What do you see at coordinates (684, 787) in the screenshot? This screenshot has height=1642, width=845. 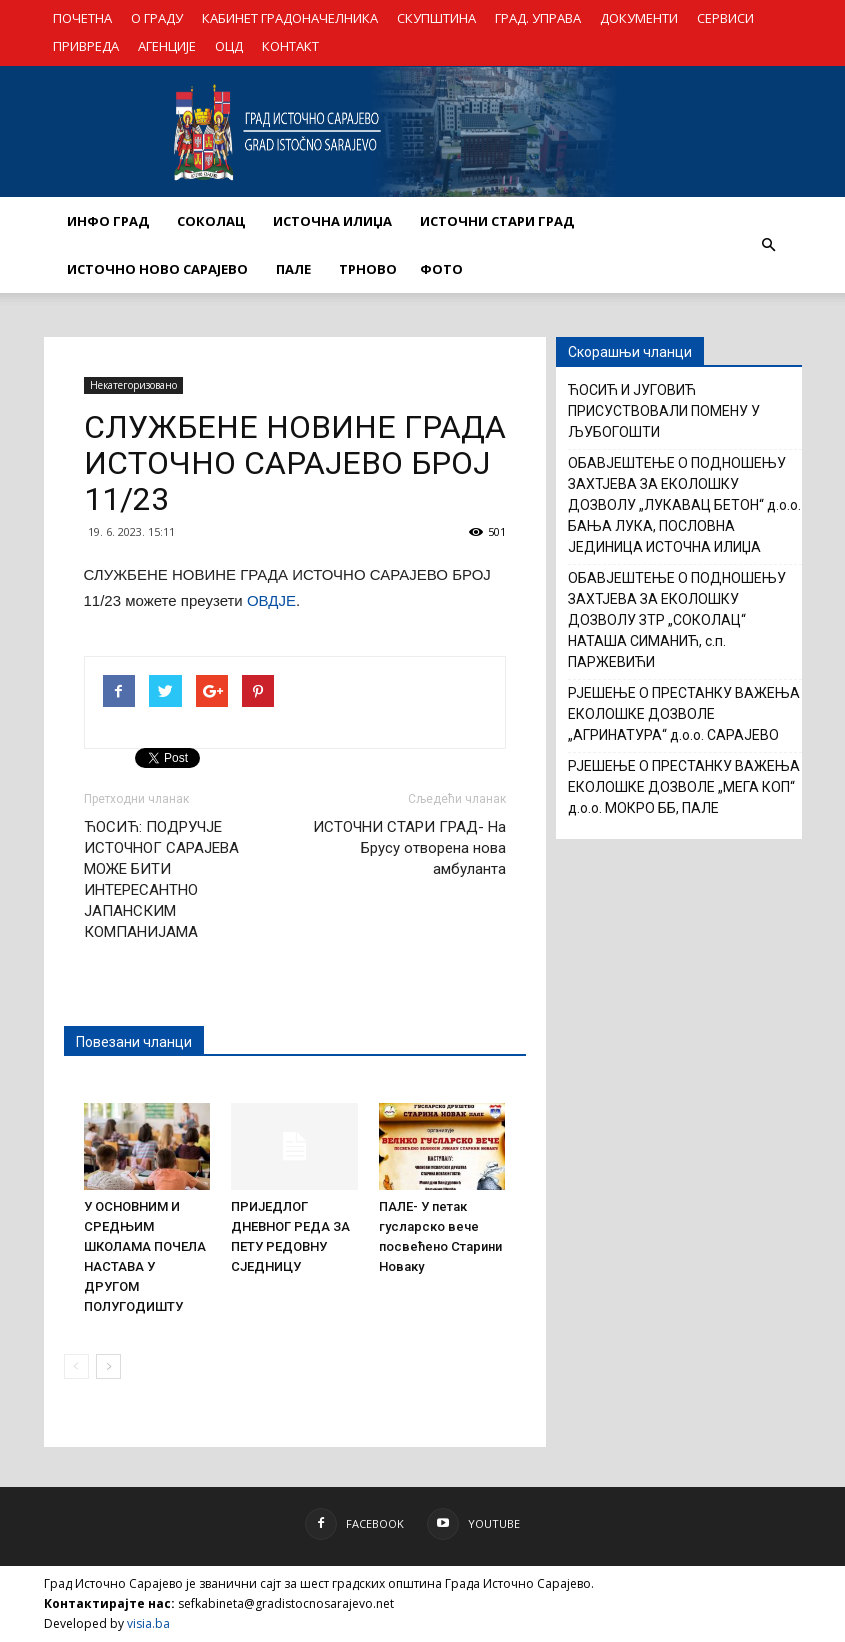 I see `РЈЕШЕЊЕ О ПРЕСТАНКУ ВАЖЕЊА ЕКОЛОШКЕ ДОЗВОЛЕ „МЕГА КОП“ д.о.о. МОКРО ББ, ПАЛЕ` at bounding box center [684, 787].